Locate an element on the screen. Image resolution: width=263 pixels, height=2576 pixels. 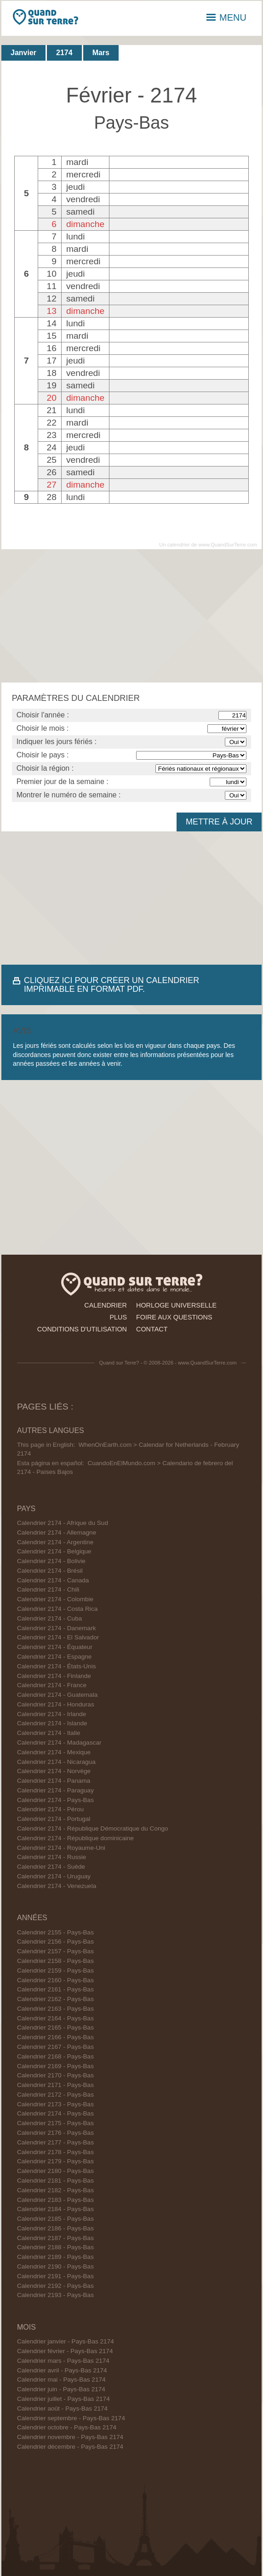
Calendrier 2174 - États-Unis is located at coordinates (56, 1666).